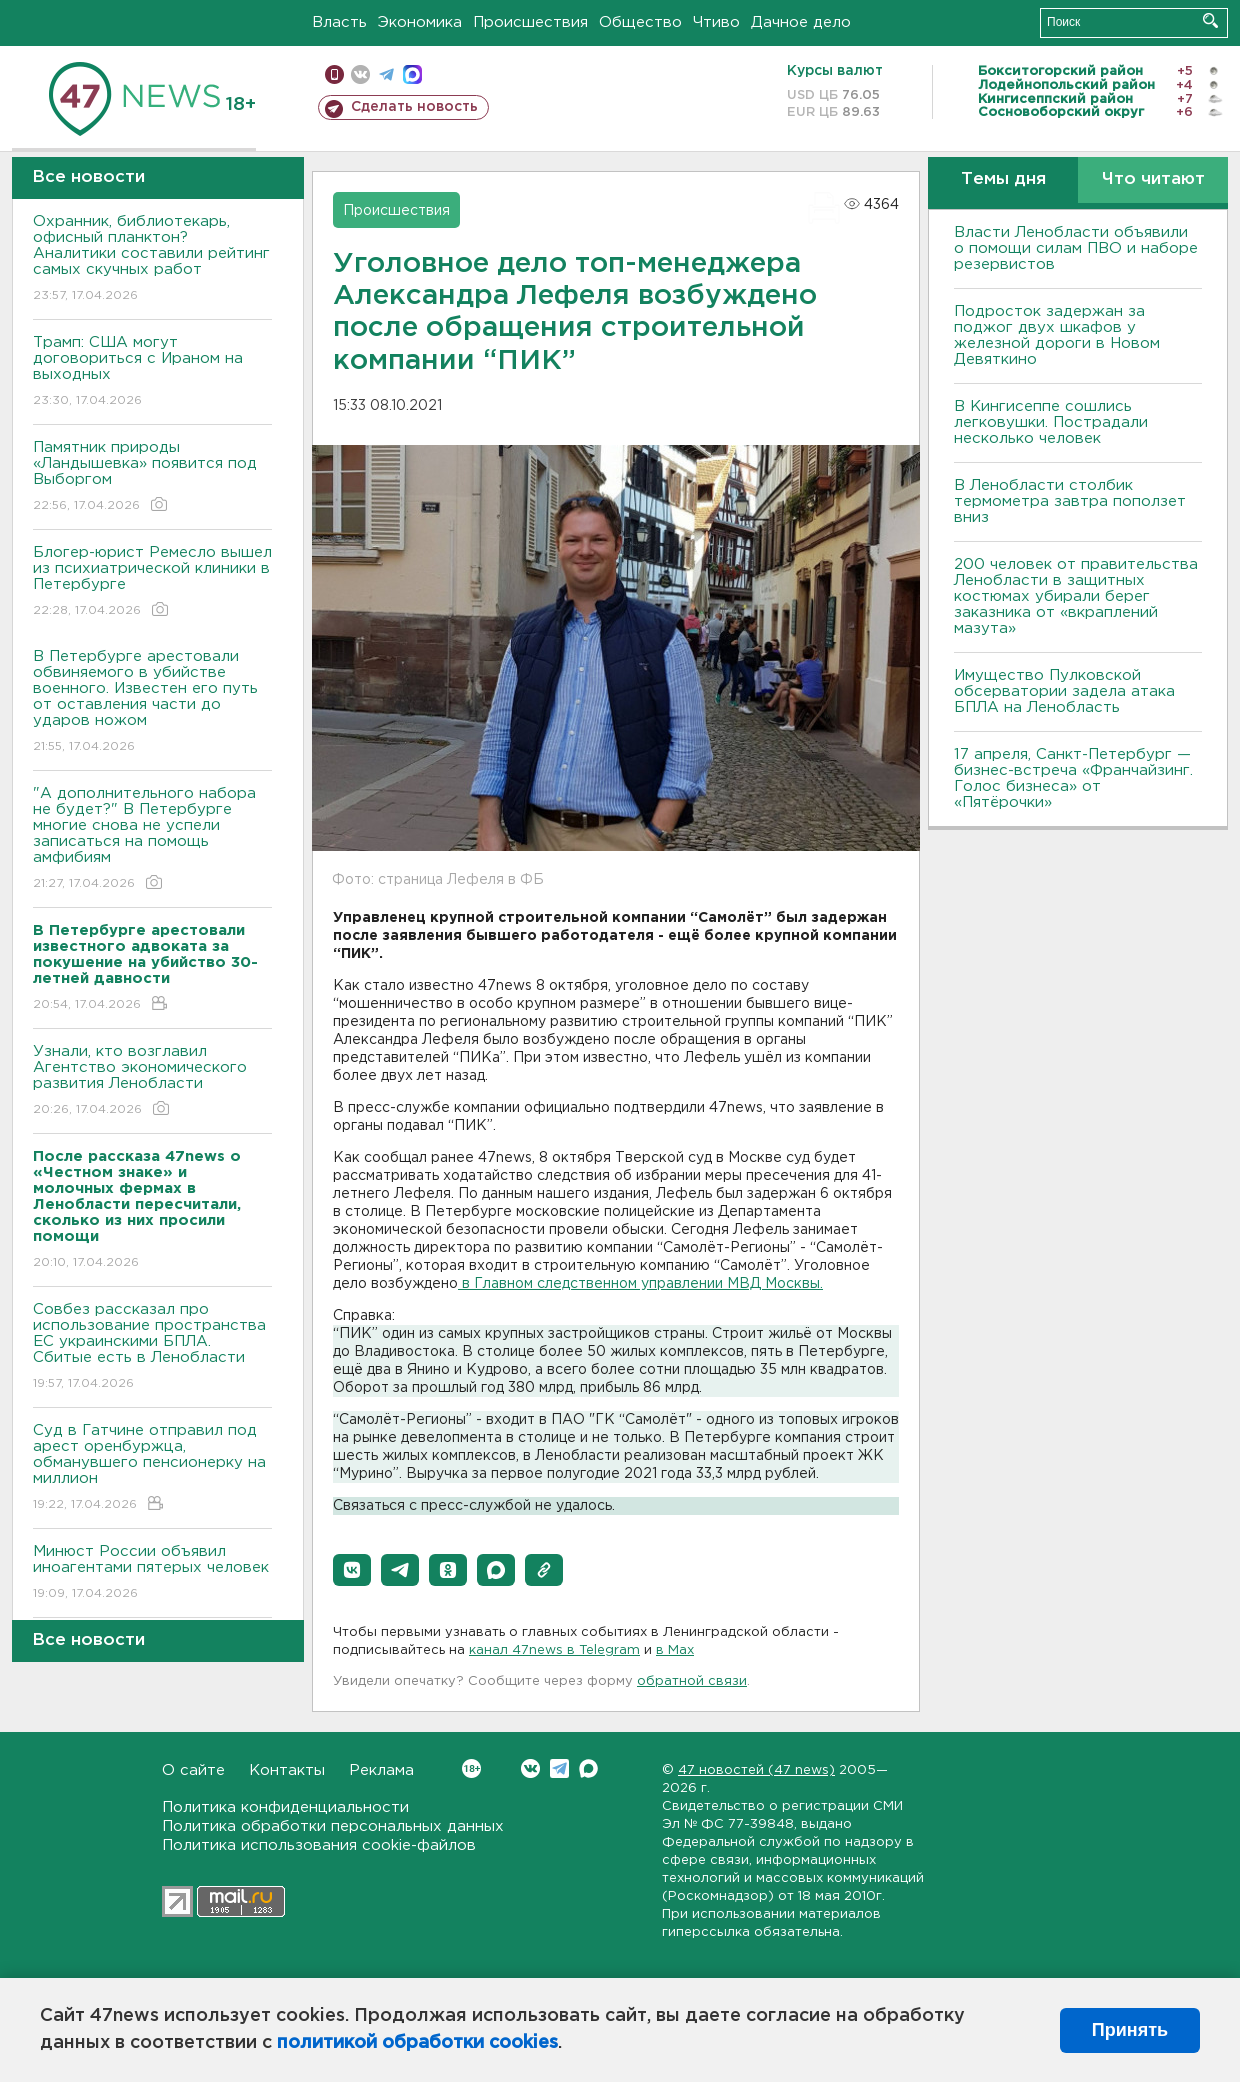 Image resolution: width=1240 pixels, height=2082 pixels. Describe the element at coordinates (1073, 778) in the screenshot. I see `17 апреля, Санкт-Петербург — бизнес-встреча «Франчайзинг. Голос бизнеса» от «Пятёрочки»` at that location.